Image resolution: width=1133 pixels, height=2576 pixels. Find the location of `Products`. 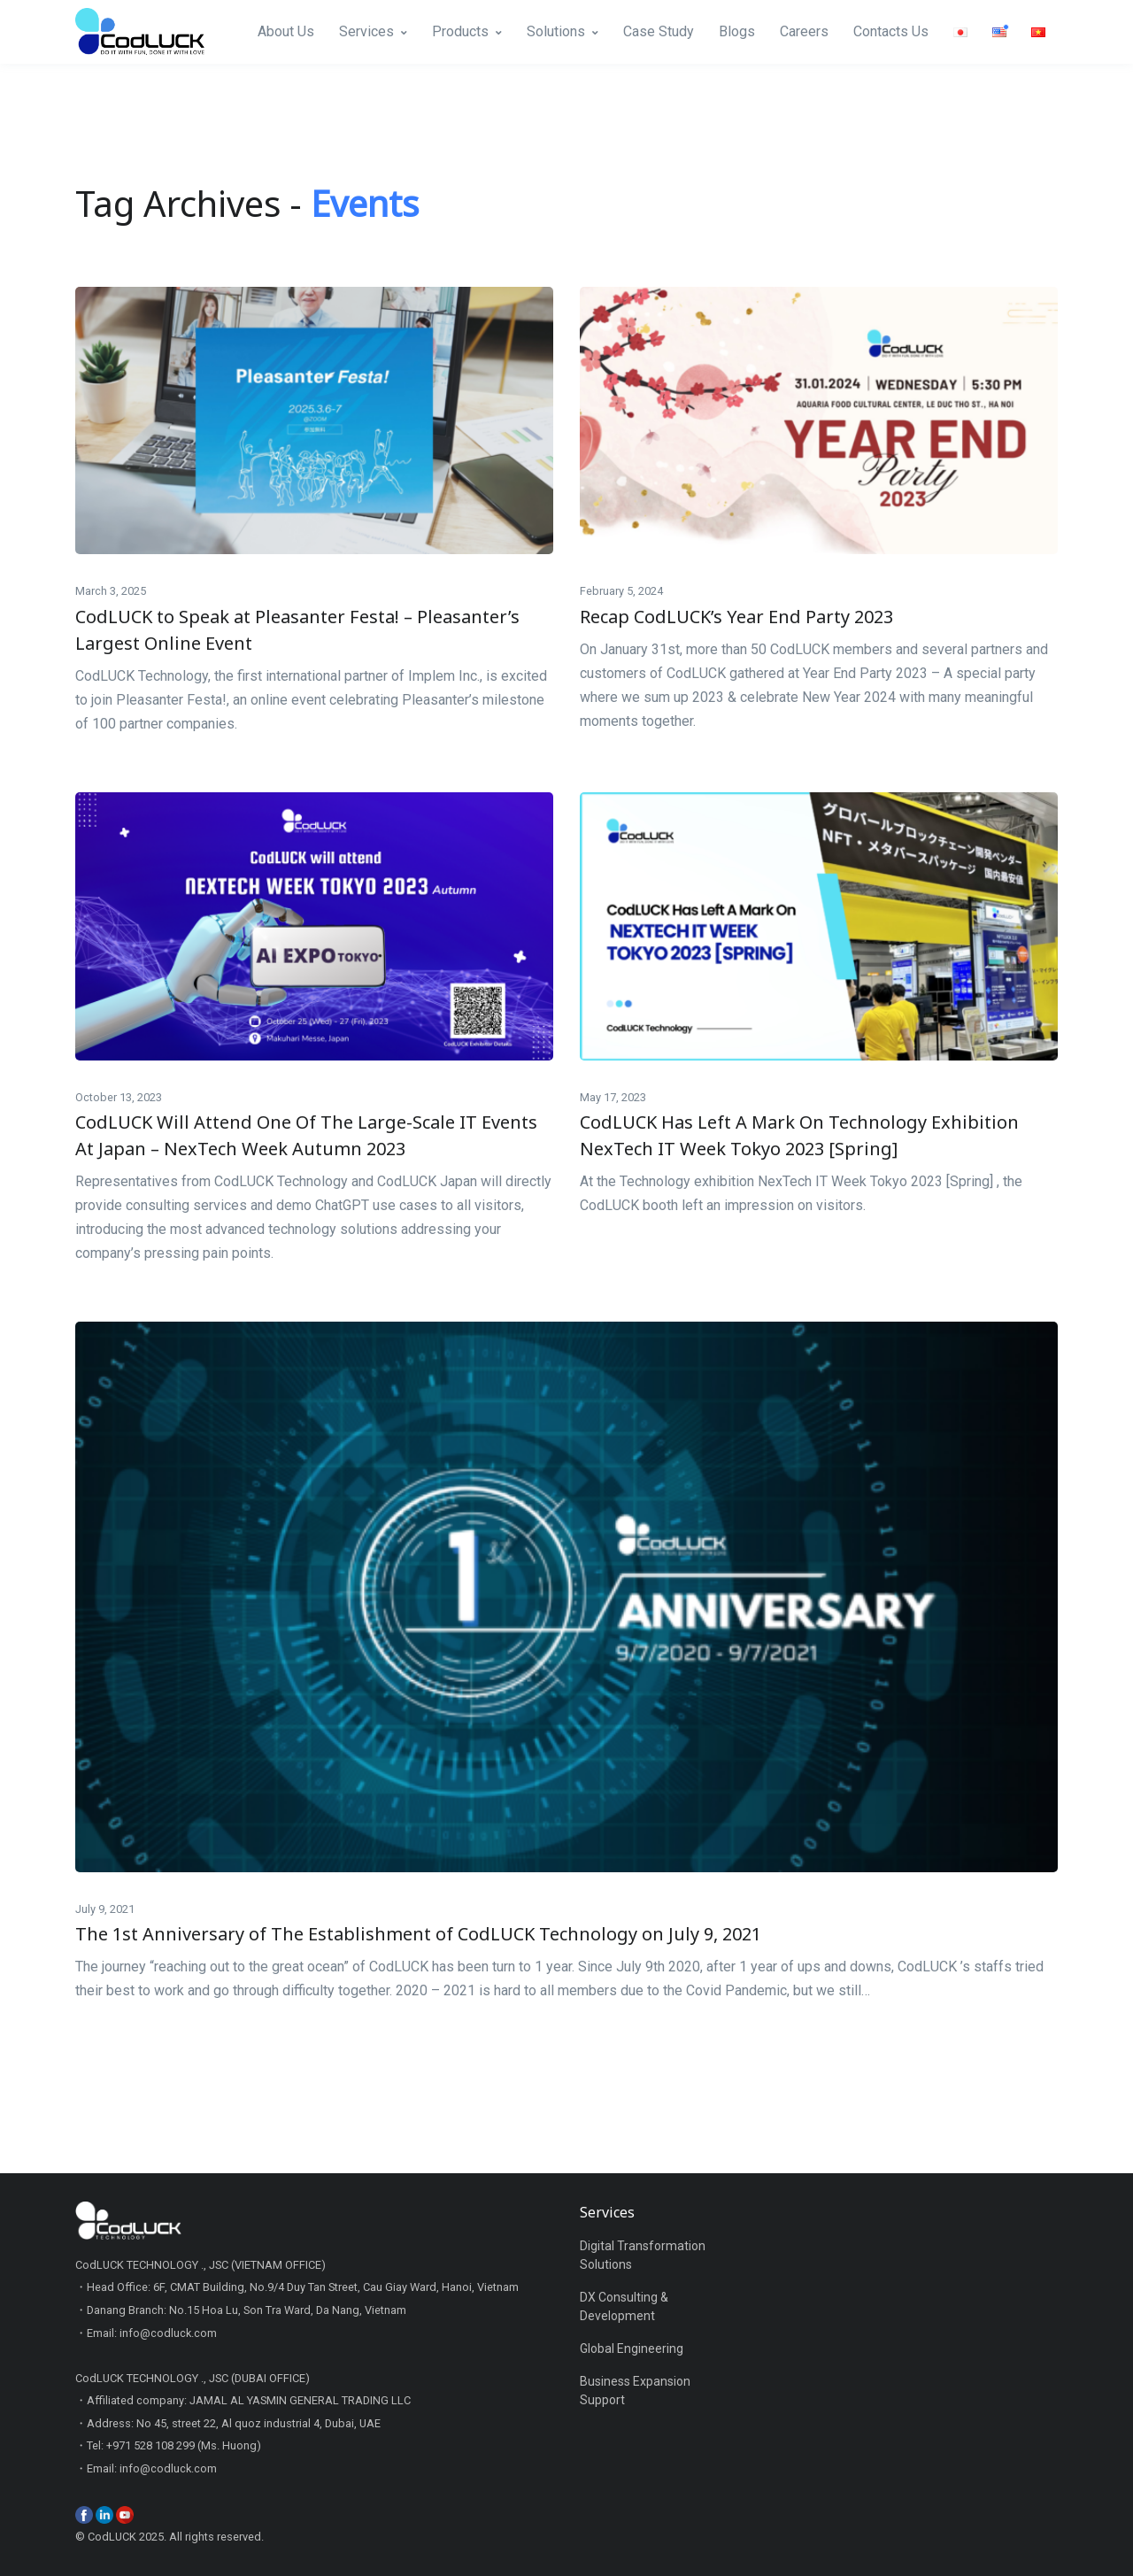

Products is located at coordinates (460, 31).